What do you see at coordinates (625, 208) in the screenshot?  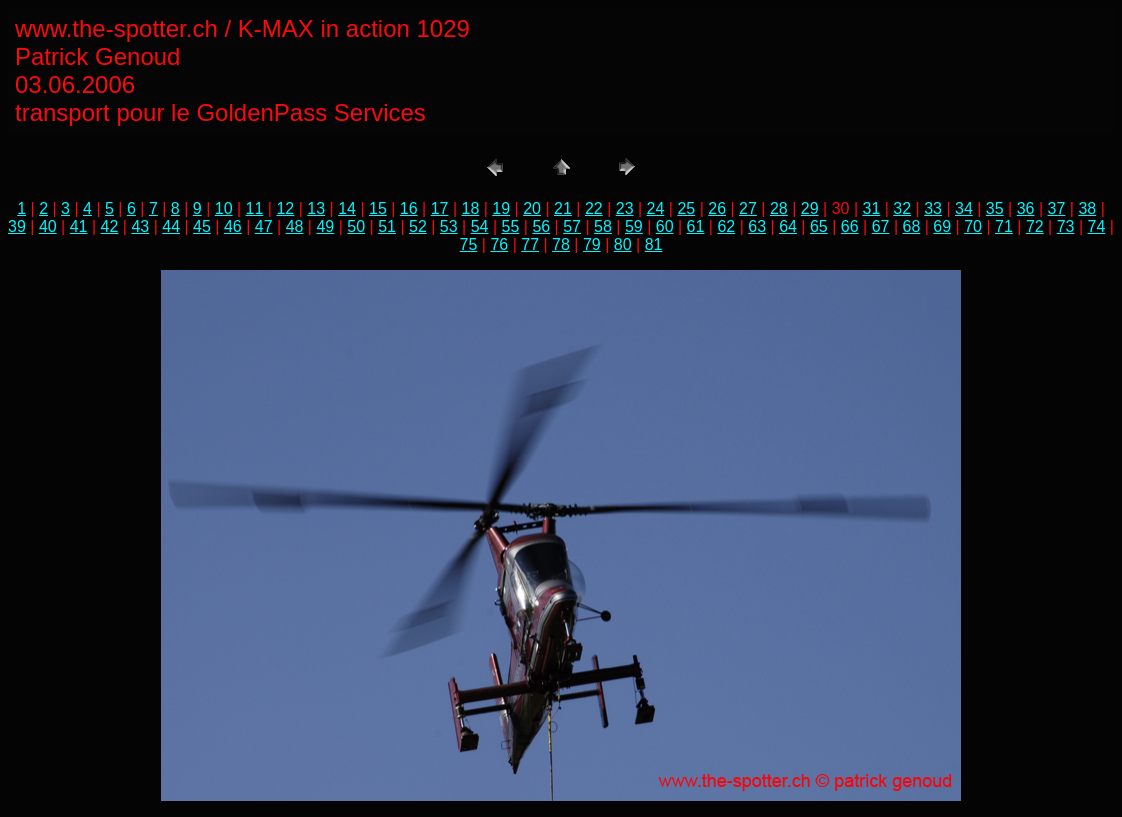 I see `23` at bounding box center [625, 208].